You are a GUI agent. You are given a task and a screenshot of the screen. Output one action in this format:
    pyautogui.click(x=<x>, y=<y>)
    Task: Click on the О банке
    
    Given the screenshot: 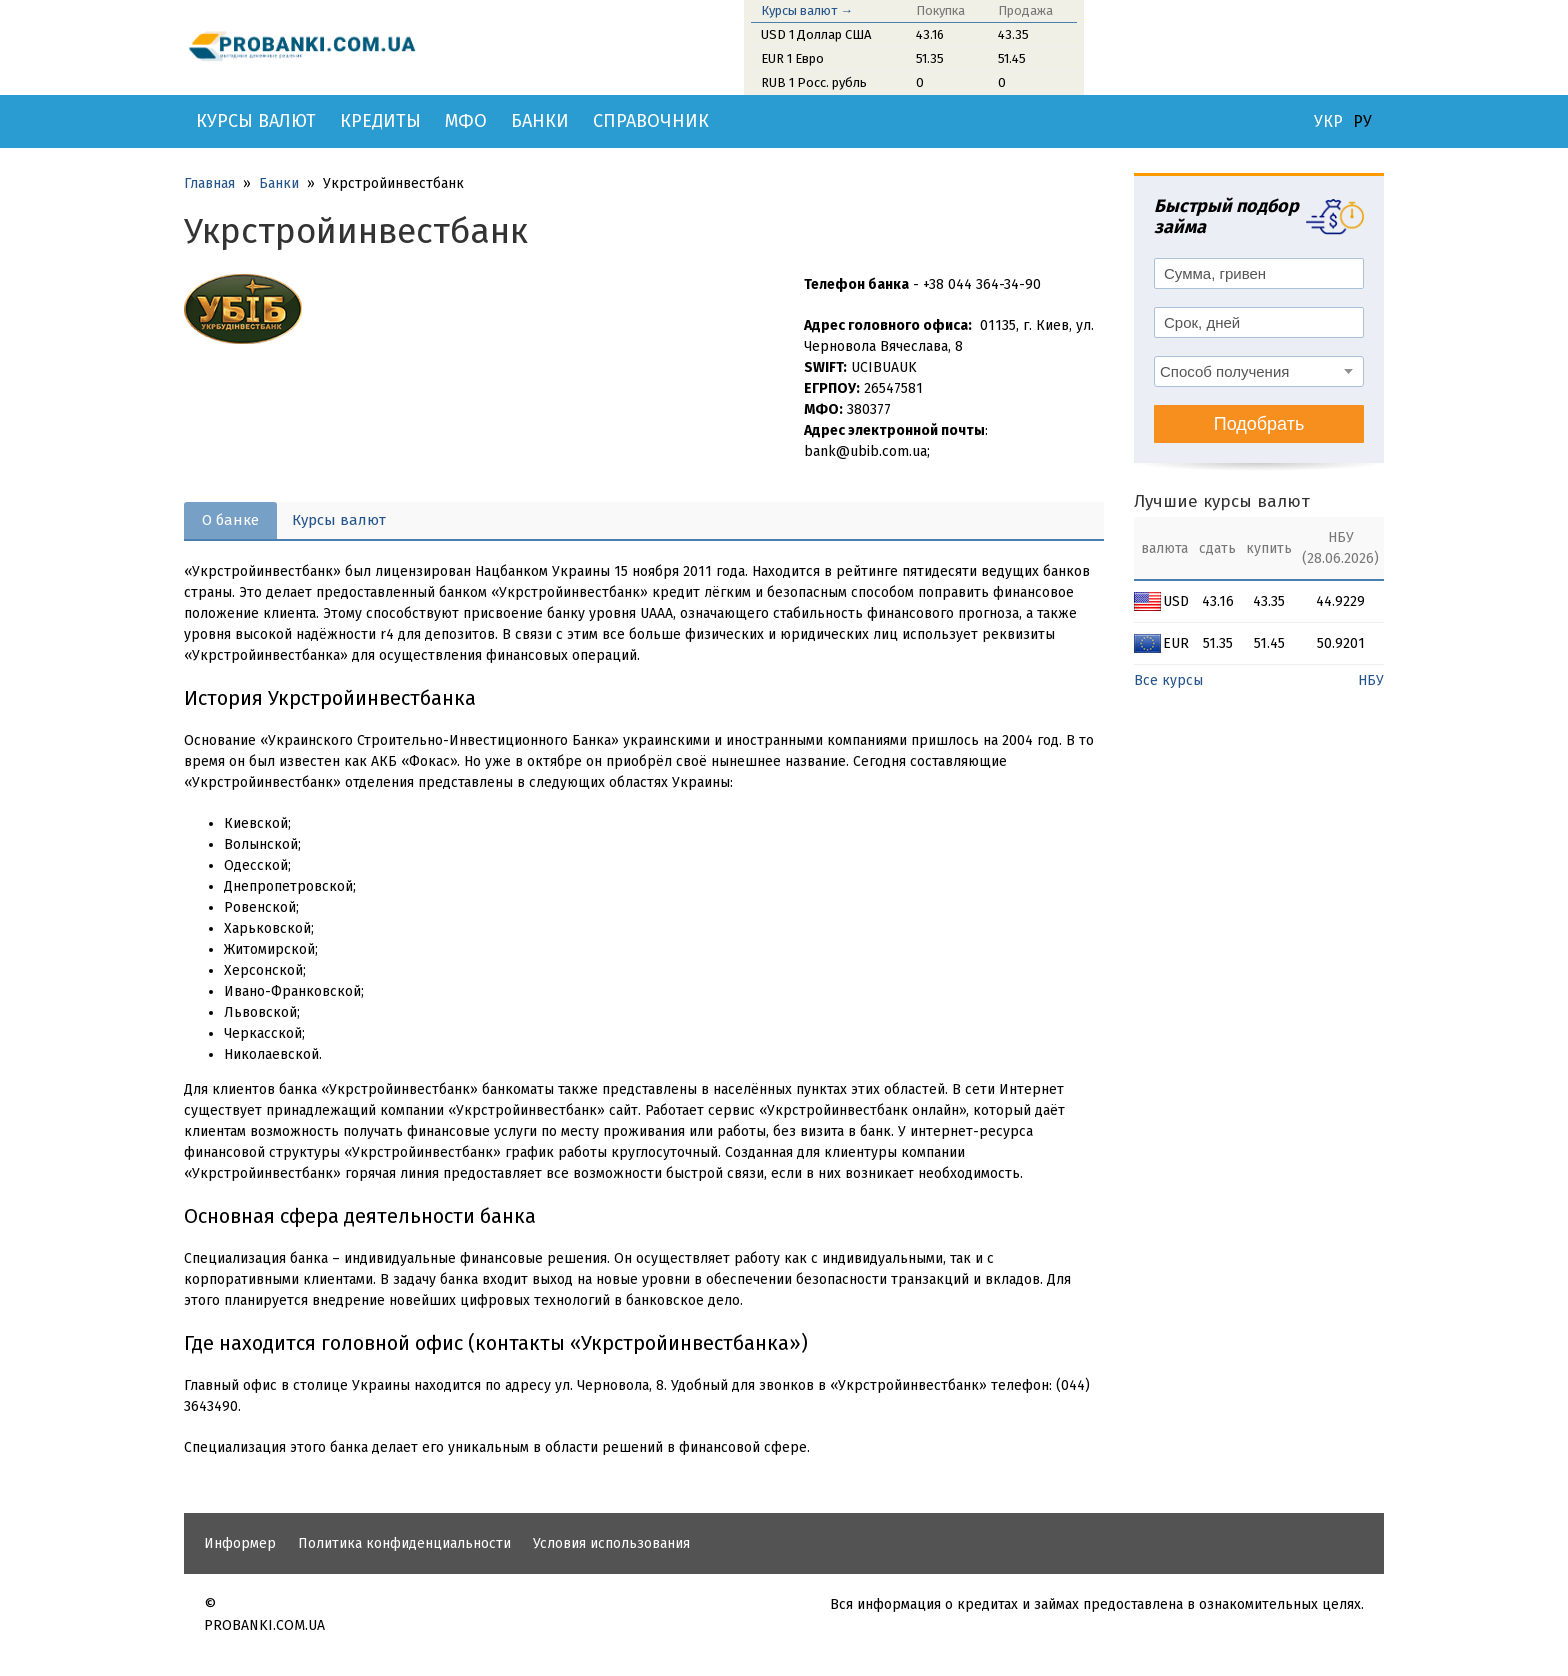 What is the action you would take?
    pyautogui.click(x=230, y=520)
    